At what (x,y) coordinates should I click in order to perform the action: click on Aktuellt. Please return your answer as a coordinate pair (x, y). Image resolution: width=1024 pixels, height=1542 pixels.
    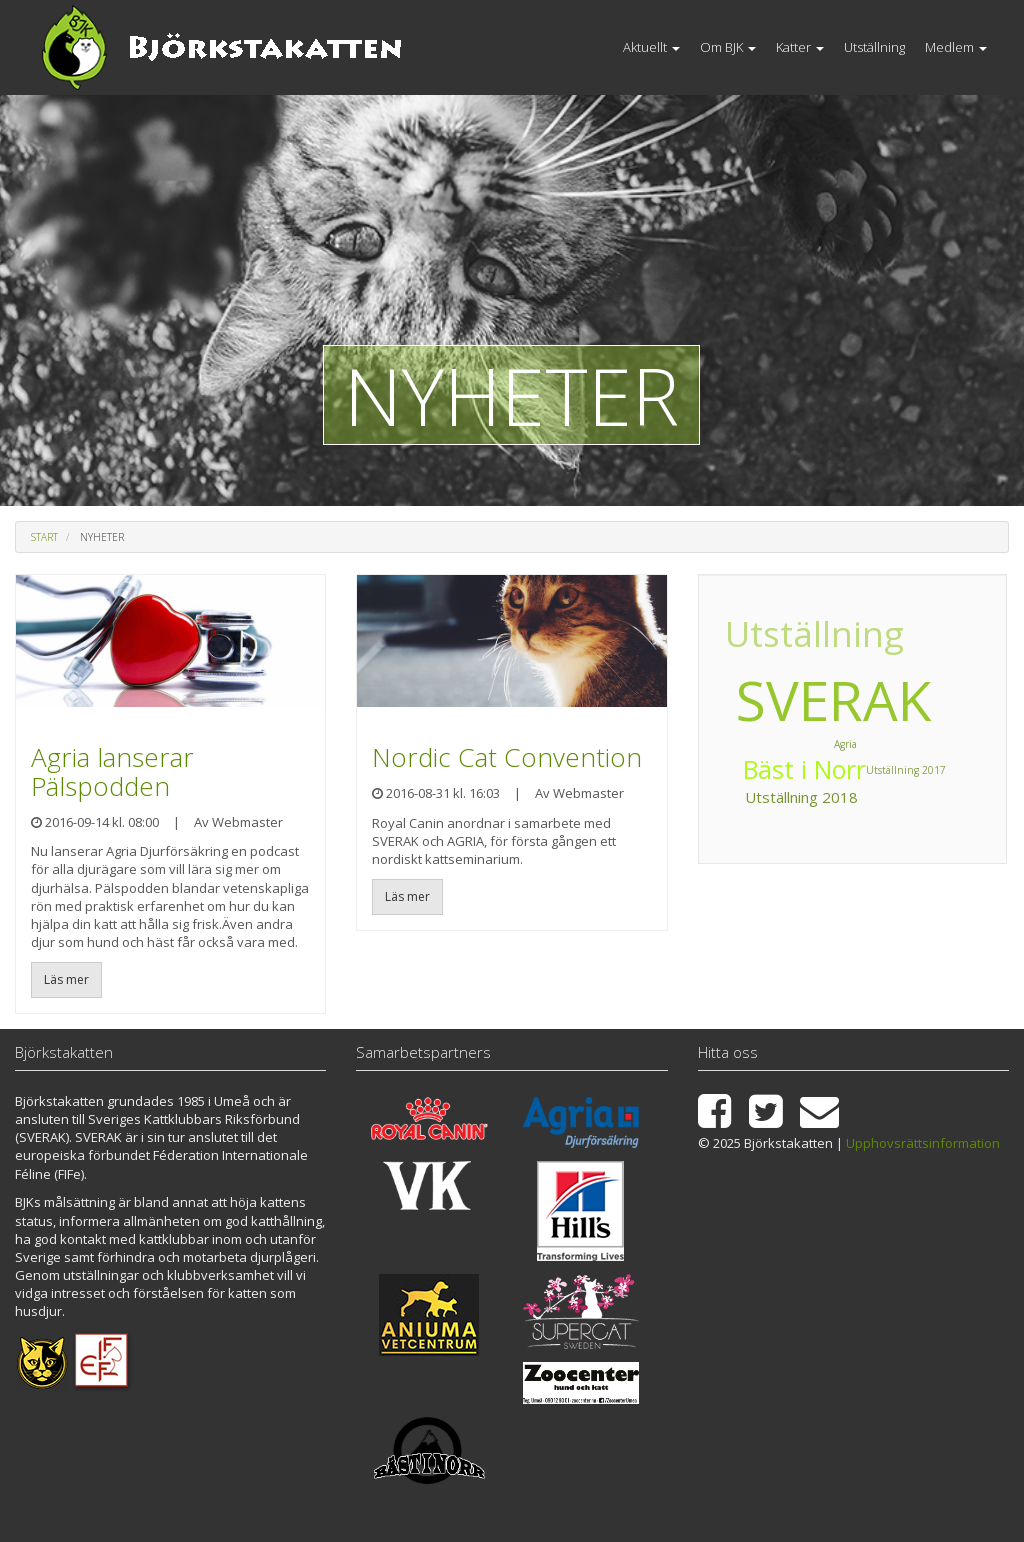
    Looking at the image, I should click on (651, 47).